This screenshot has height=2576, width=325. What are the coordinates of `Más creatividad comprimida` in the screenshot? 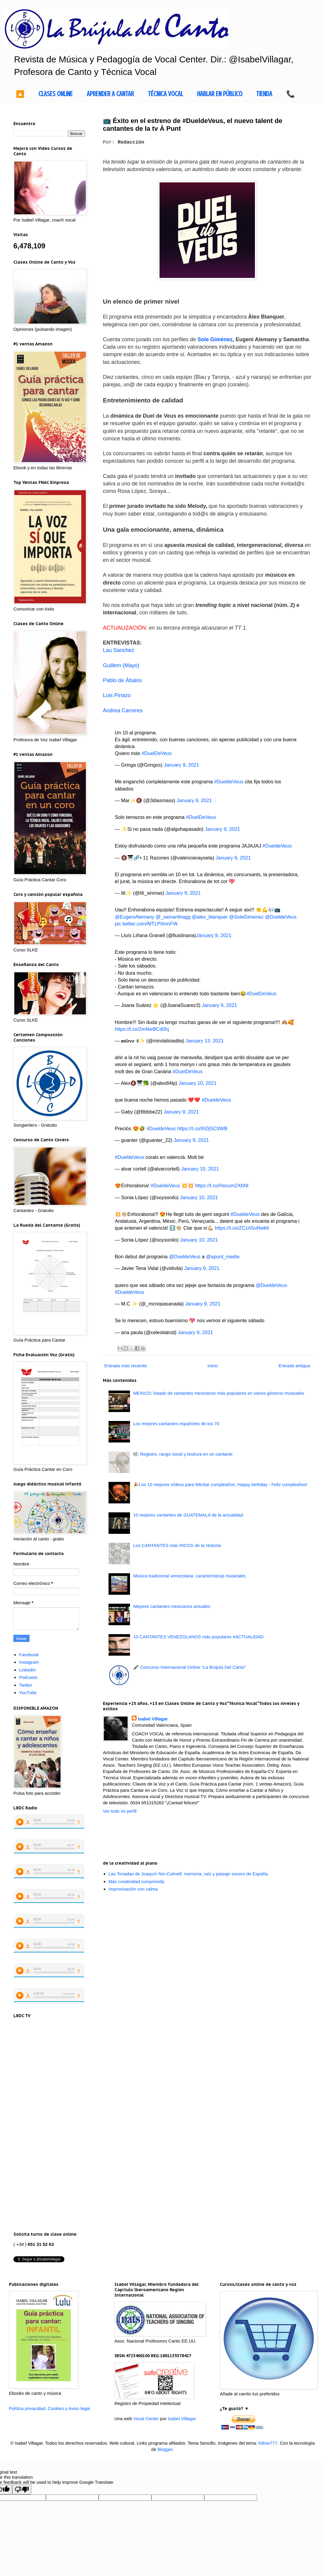 It's located at (136, 1881).